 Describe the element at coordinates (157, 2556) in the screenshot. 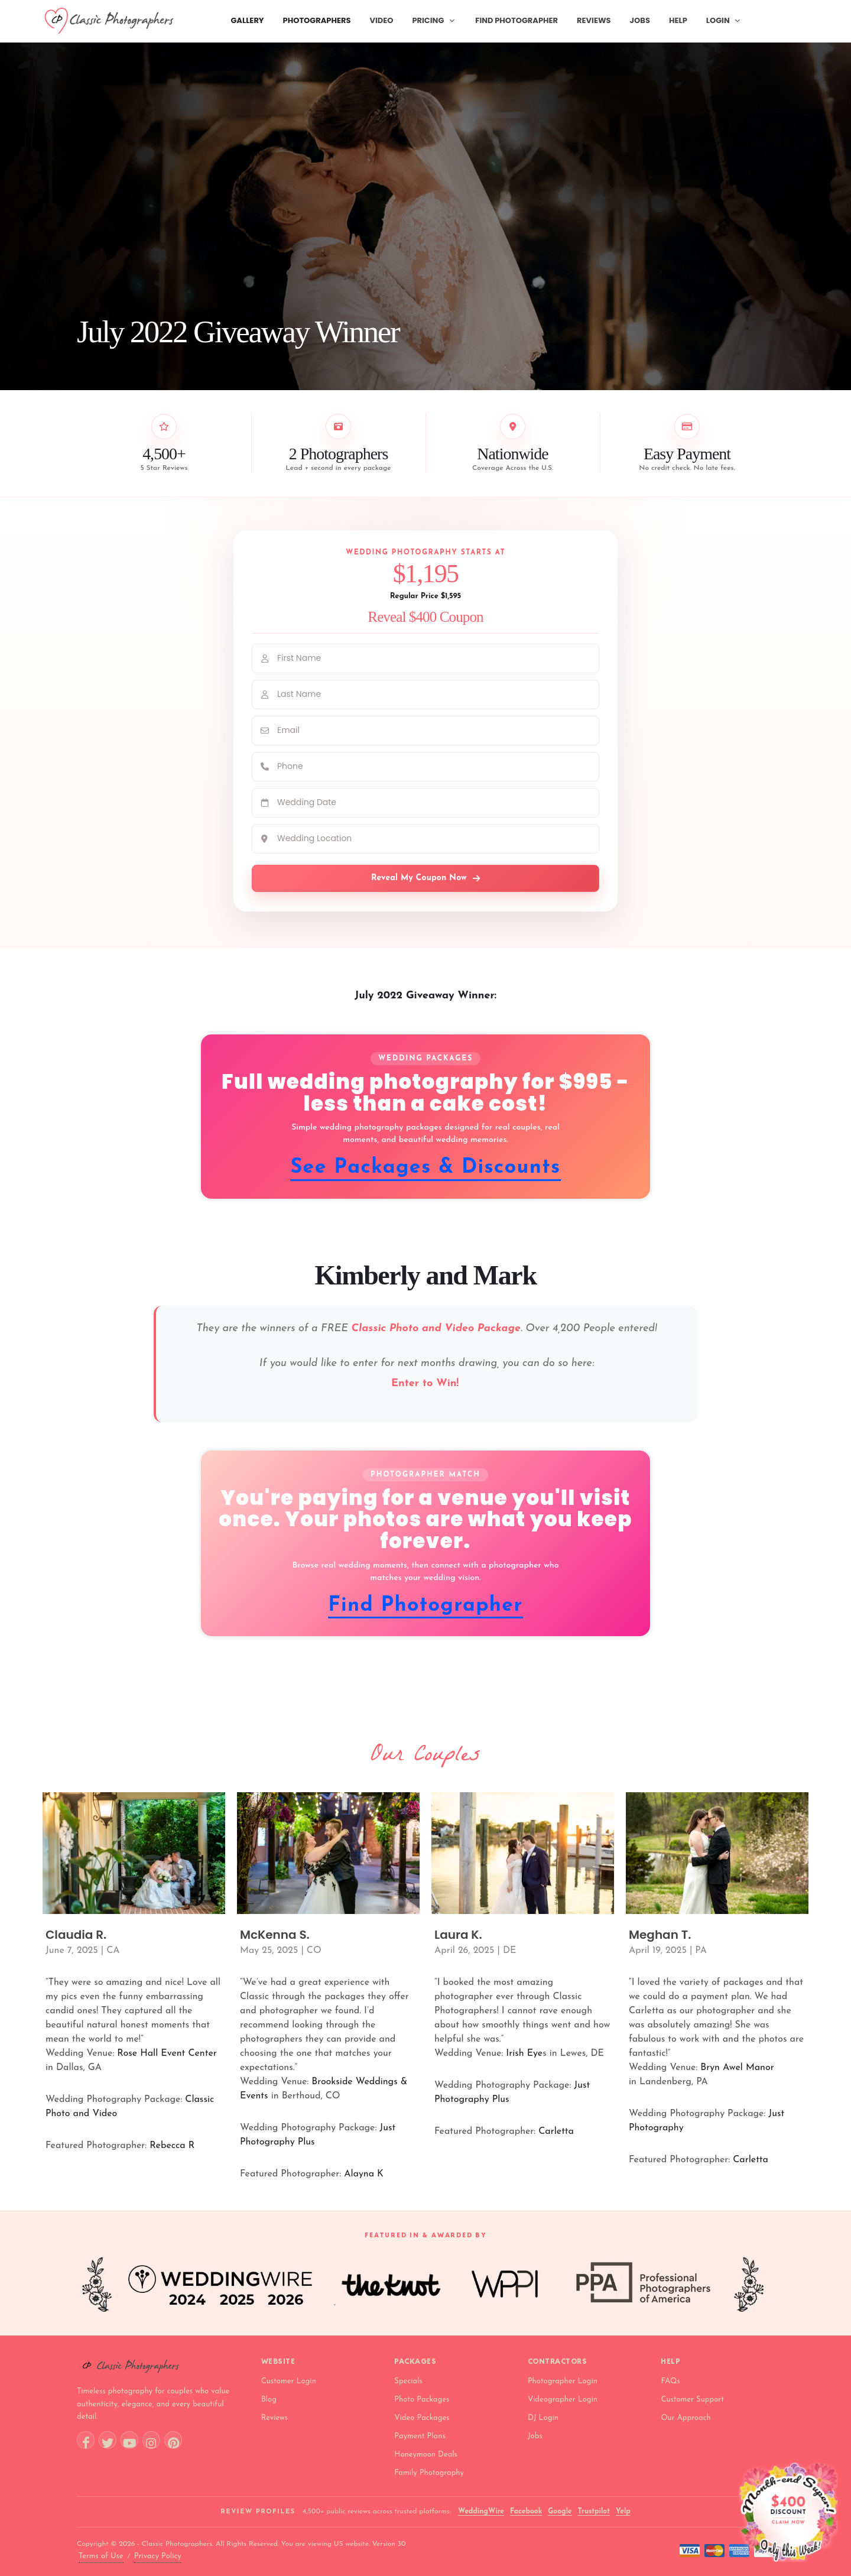

I see `Privacy Policy` at that location.